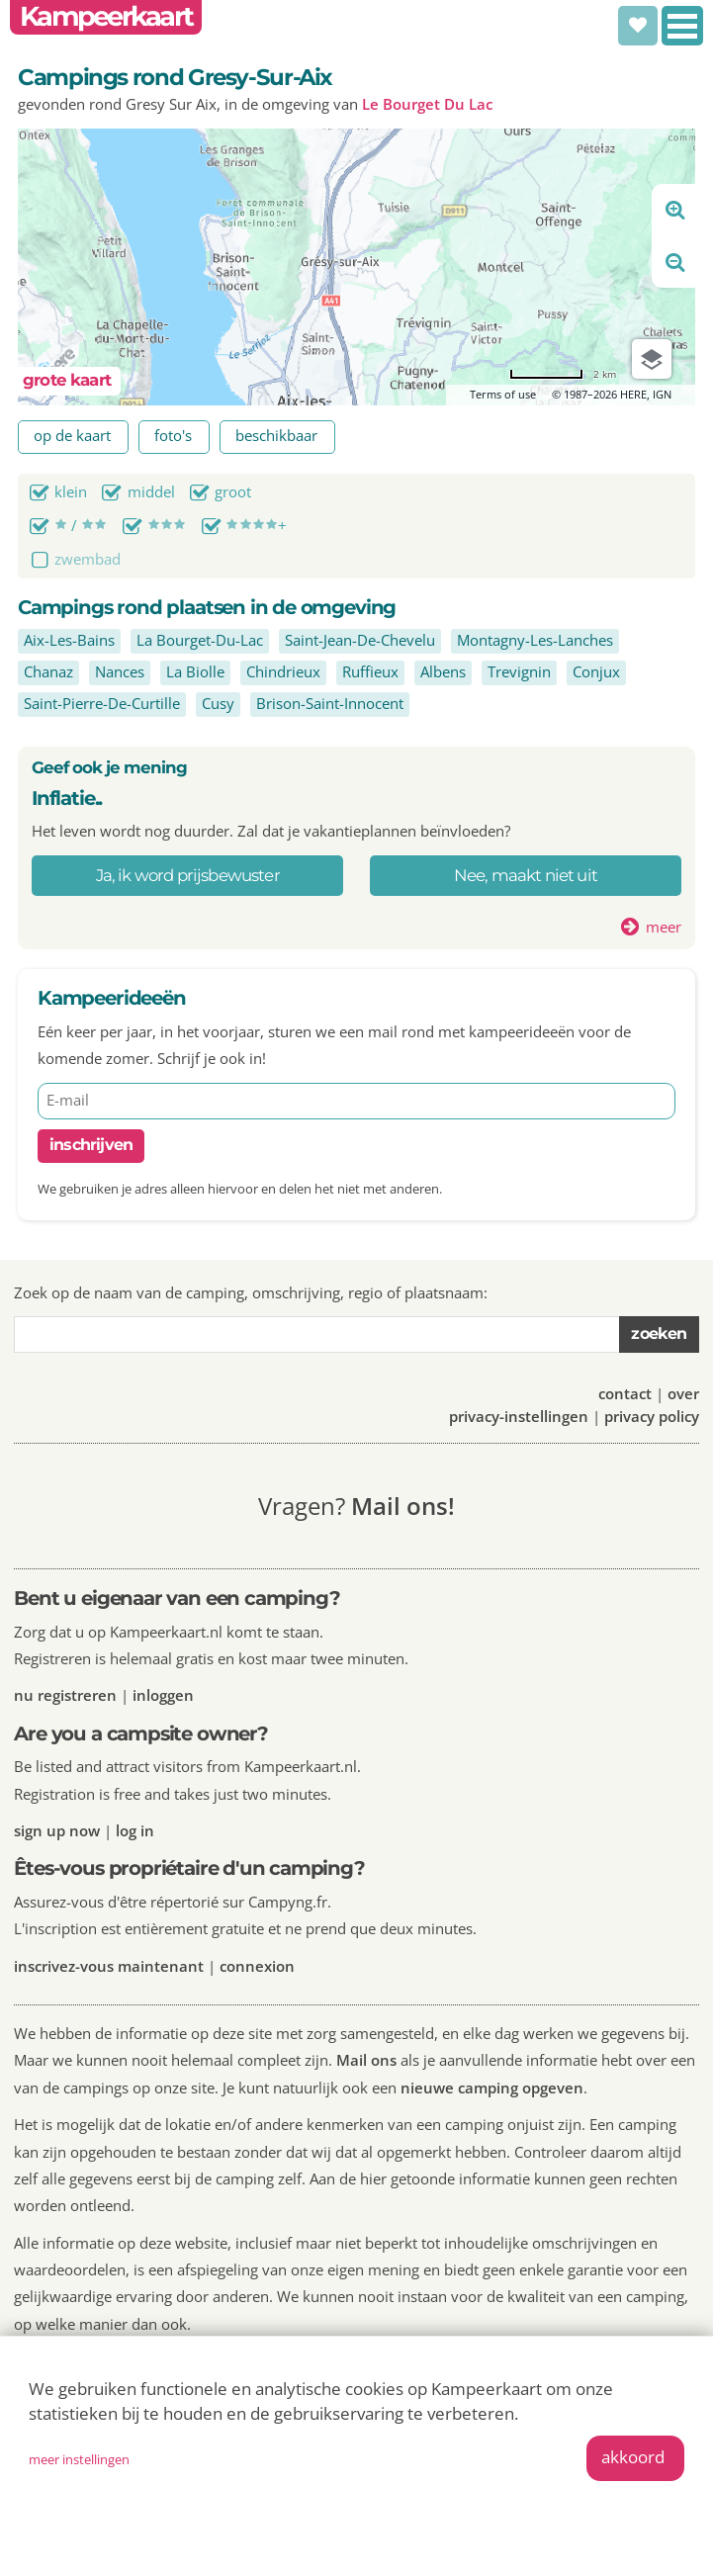 This screenshot has height=2576, width=713. What do you see at coordinates (503, 394) in the screenshot?
I see `Terms of use` at bounding box center [503, 394].